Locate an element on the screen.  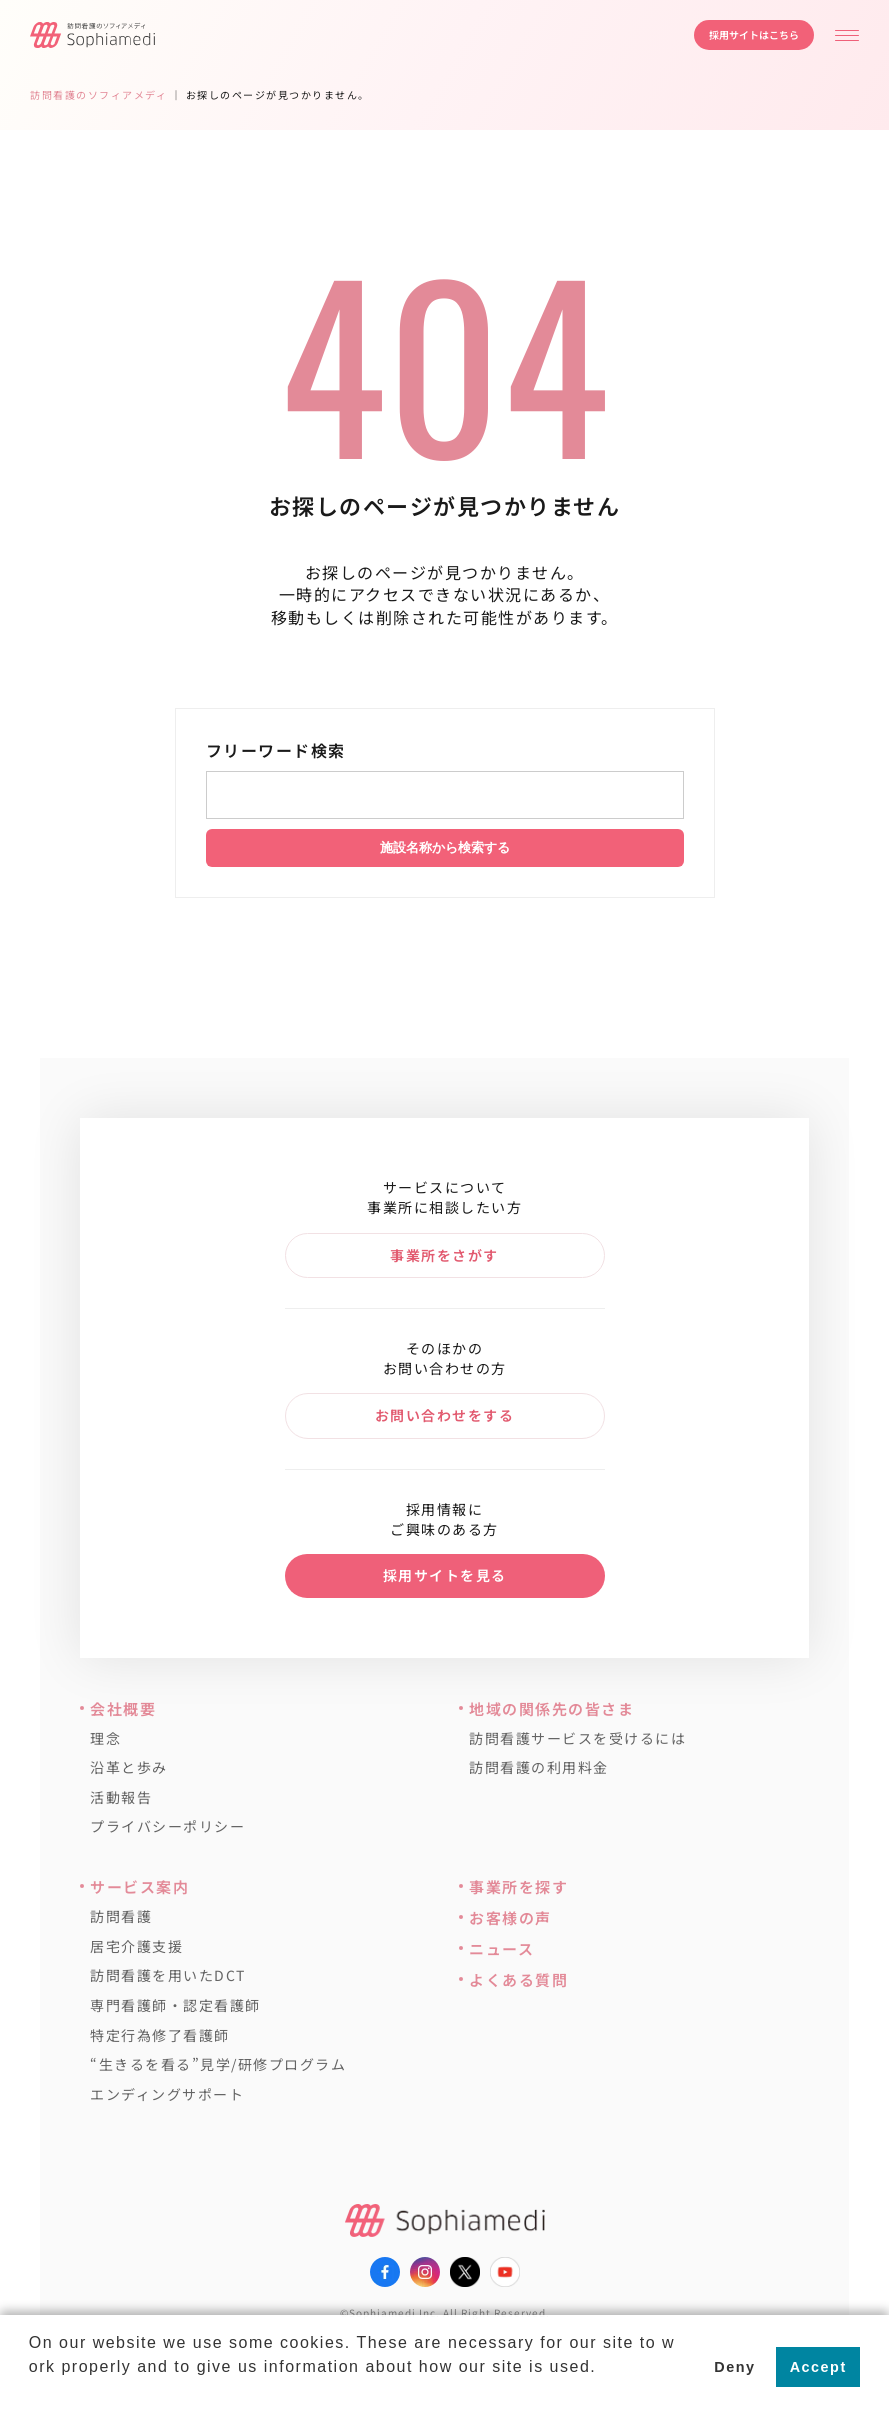
お客様の声 is located at coordinates (510, 1917).